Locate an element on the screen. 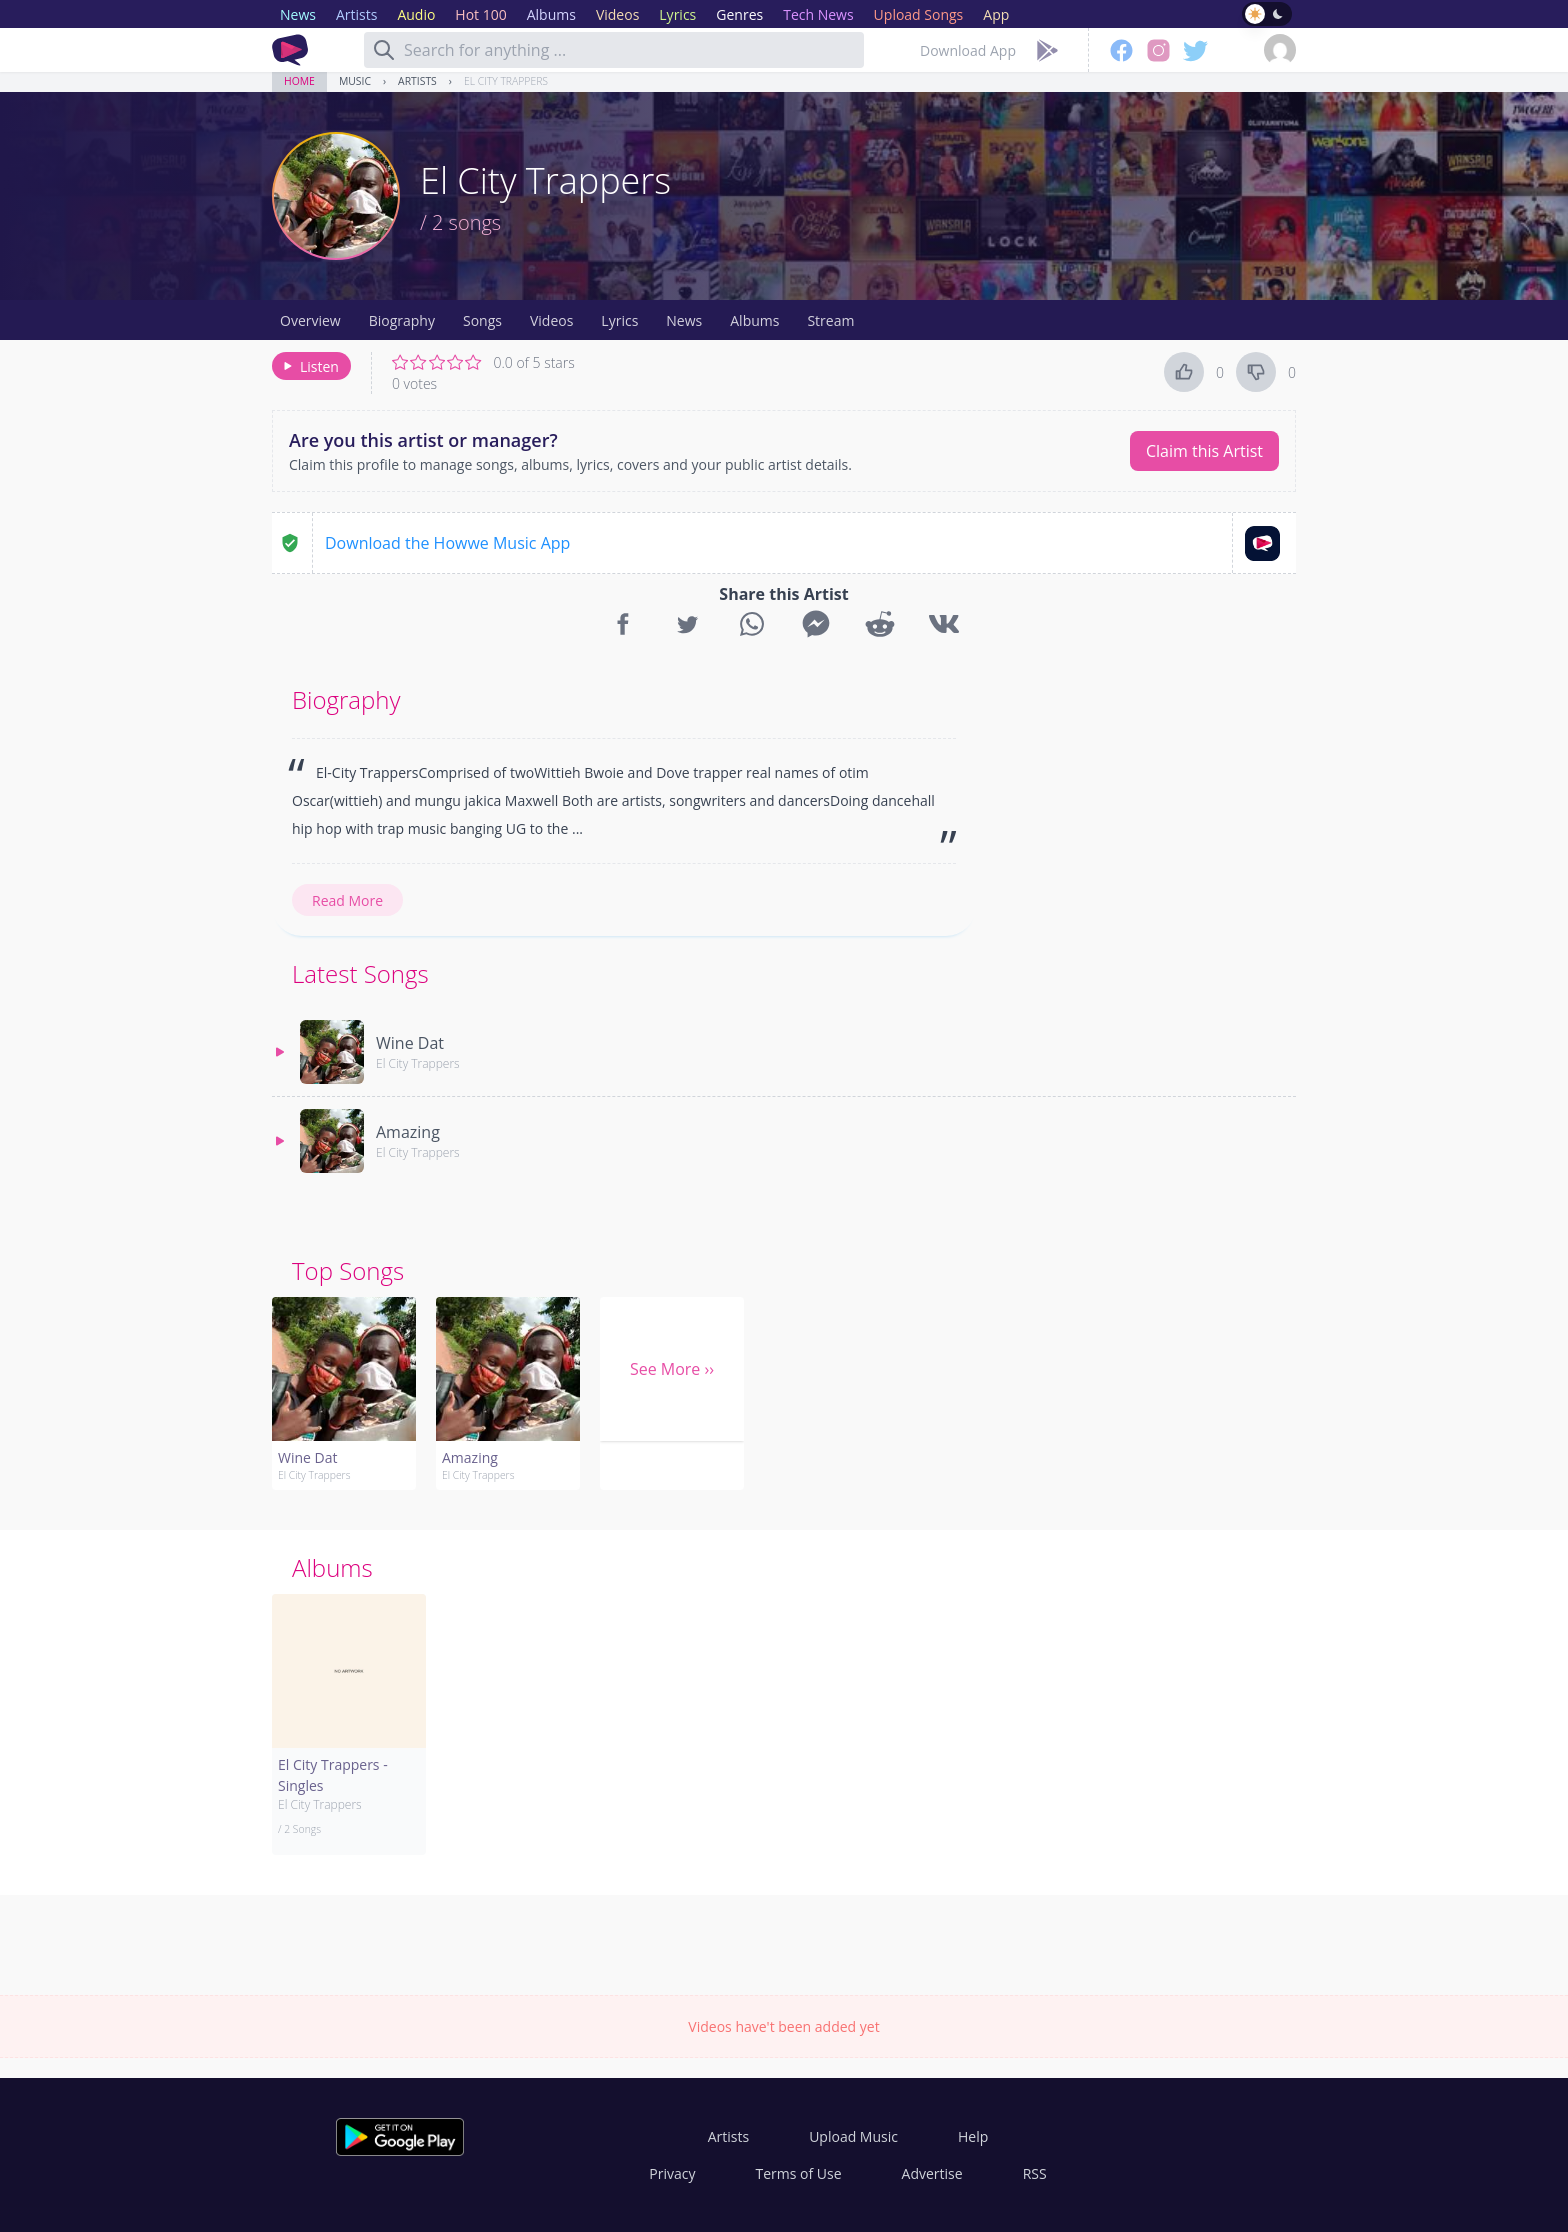 The width and height of the screenshot is (1568, 2232). Advertise is located at coordinates (932, 2173).